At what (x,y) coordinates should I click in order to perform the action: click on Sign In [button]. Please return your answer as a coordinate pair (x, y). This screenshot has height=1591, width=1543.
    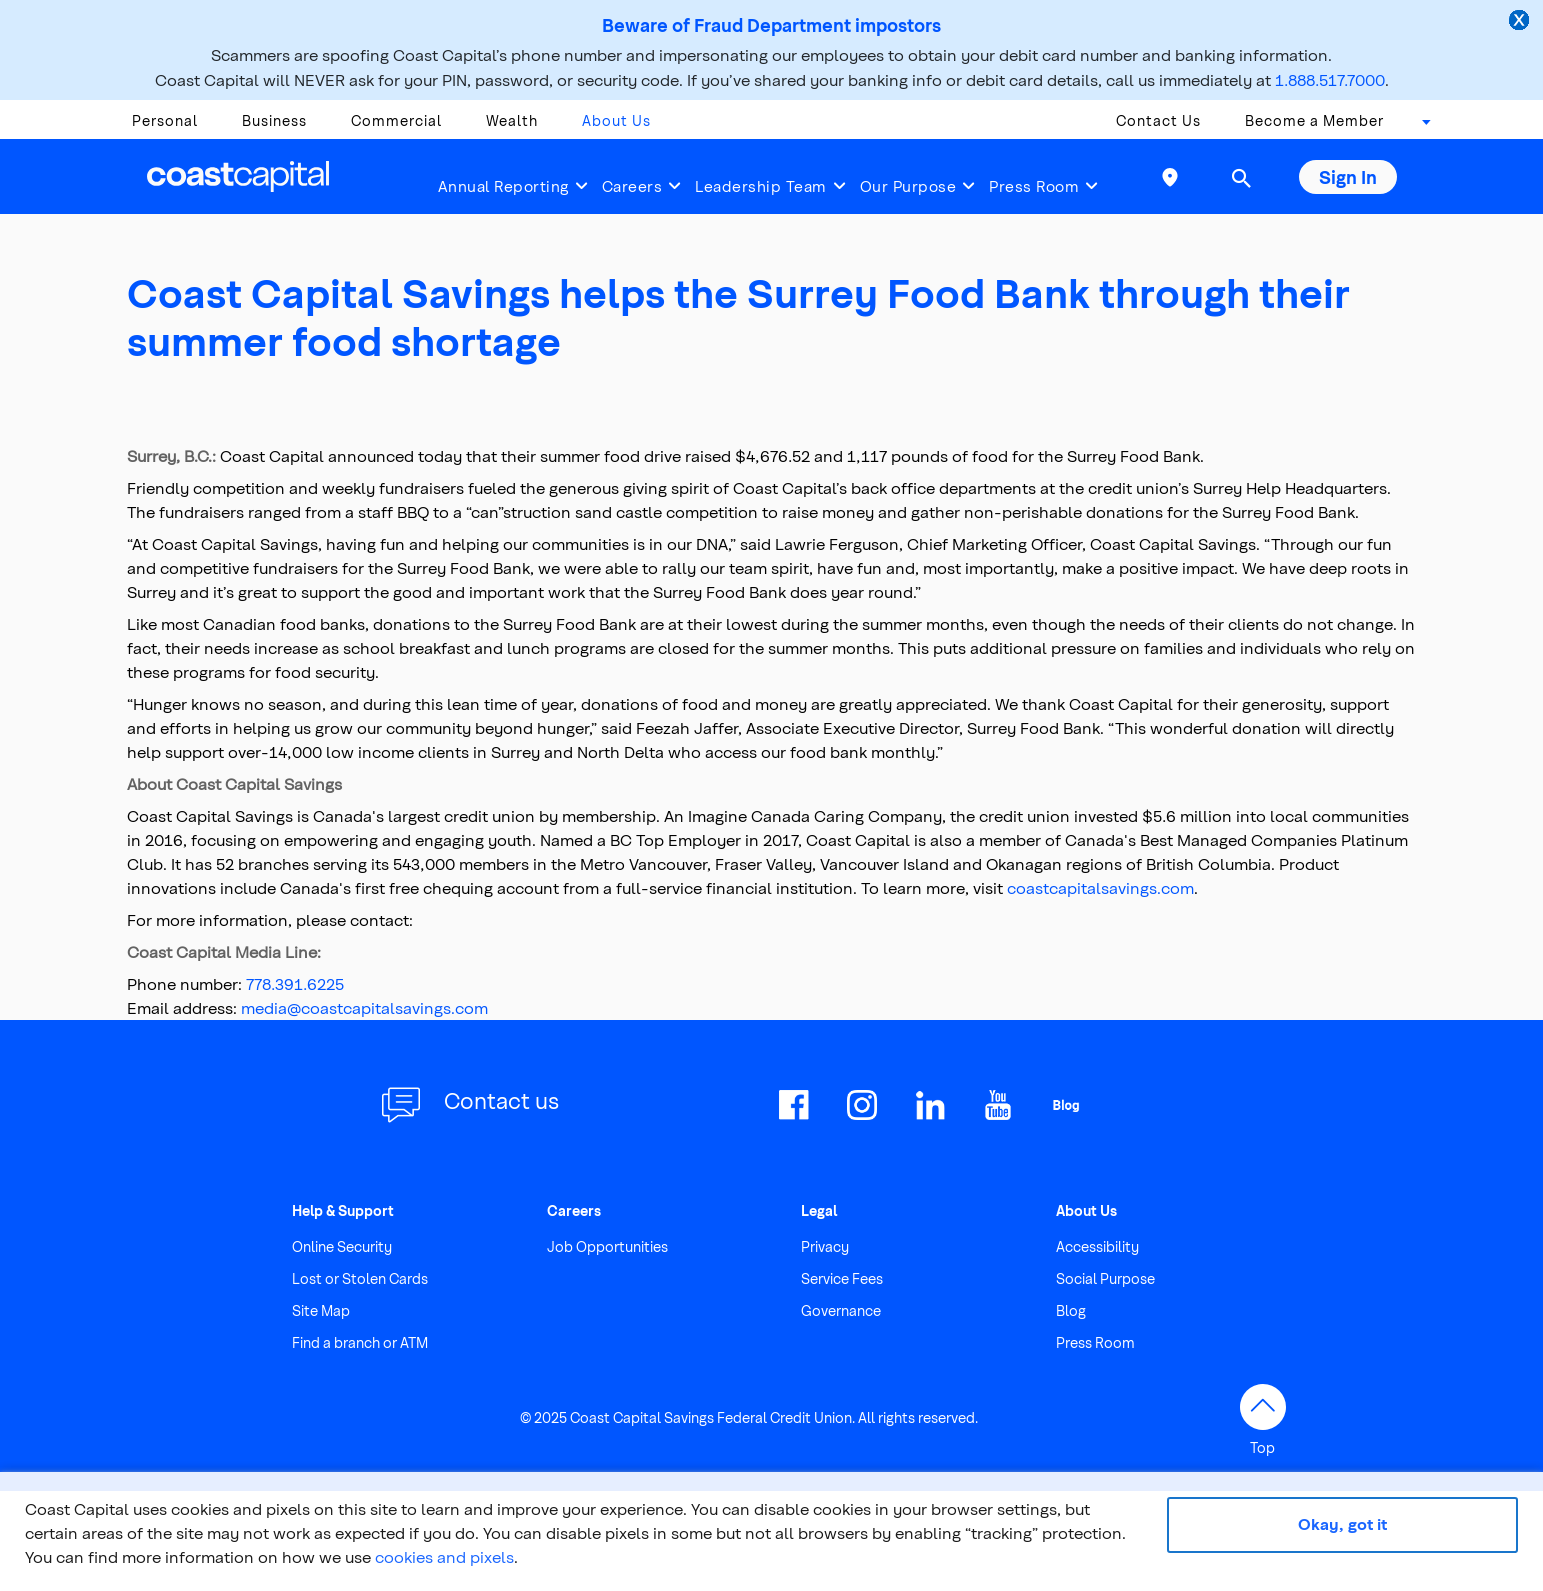
    Looking at the image, I should click on (1348, 176).